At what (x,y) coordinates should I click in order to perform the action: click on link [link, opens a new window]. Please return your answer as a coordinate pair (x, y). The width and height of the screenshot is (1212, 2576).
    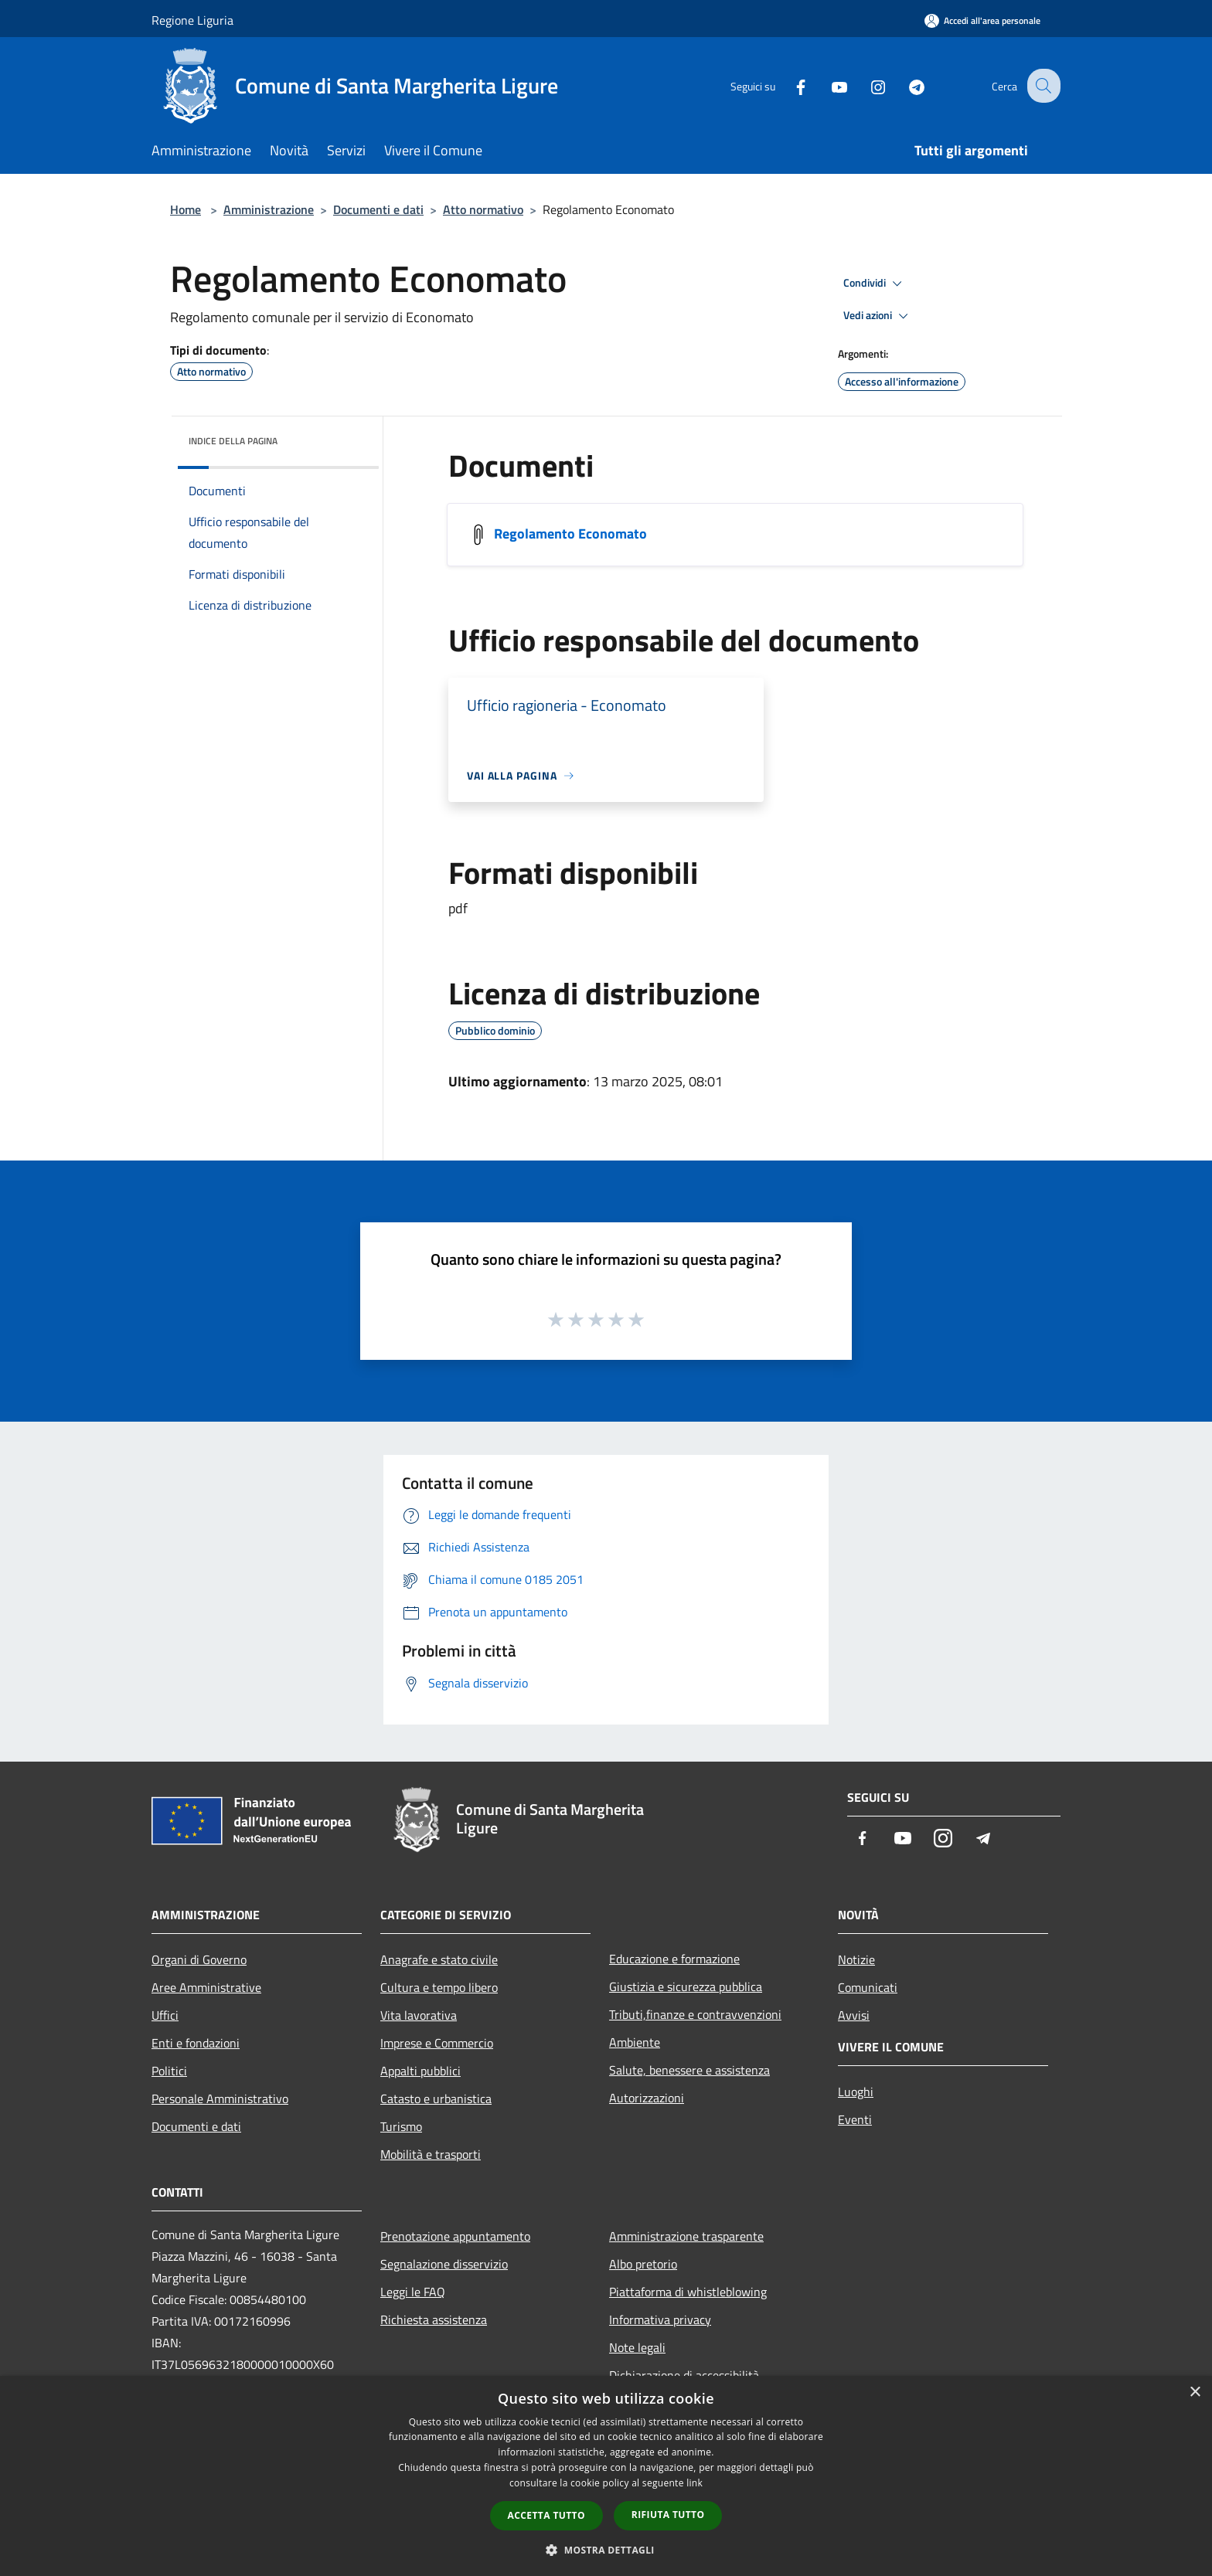
    Looking at the image, I should click on (694, 2482).